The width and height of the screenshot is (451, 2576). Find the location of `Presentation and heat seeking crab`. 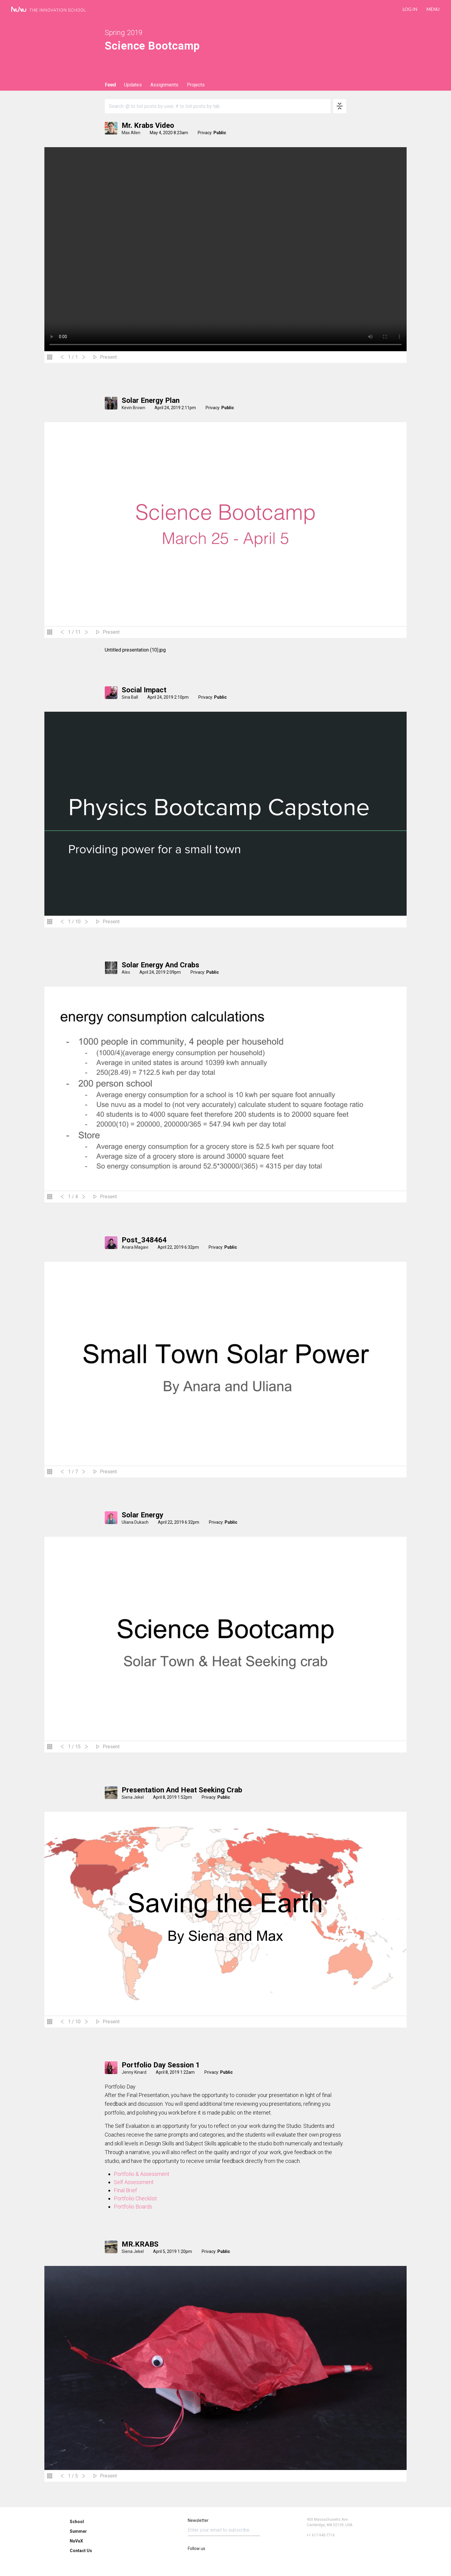

Presentation and heat seeking crab is located at coordinates (182, 1790).